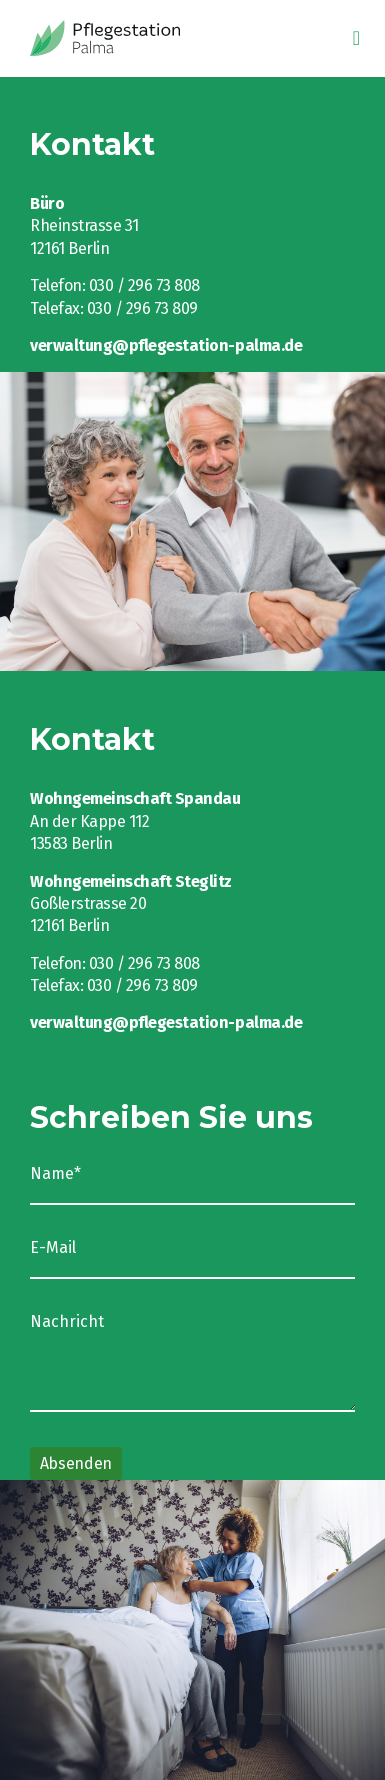 The width and height of the screenshot is (385, 1780). What do you see at coordinates (67, 1174) in the screenshot?
I see `Name` at bounding box center [67, 1174].